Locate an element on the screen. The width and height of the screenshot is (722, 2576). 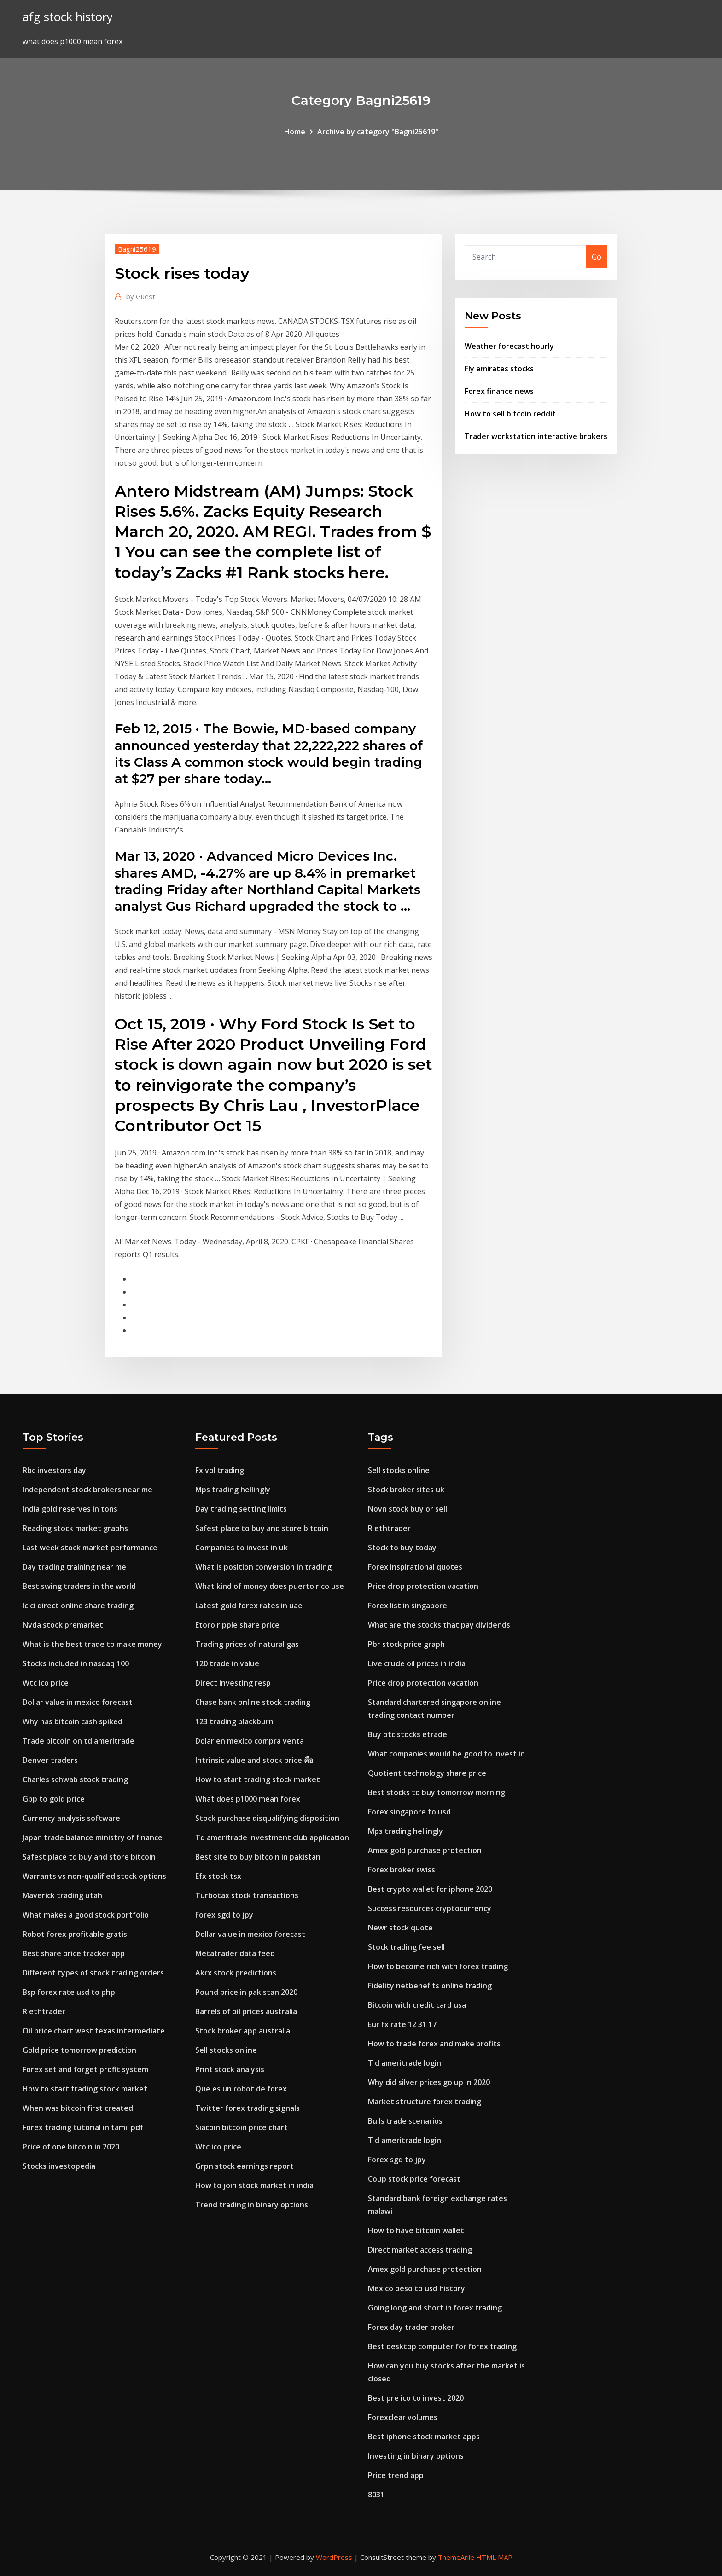
Novn stock buy or sell is located at coordinates (407, 1509).